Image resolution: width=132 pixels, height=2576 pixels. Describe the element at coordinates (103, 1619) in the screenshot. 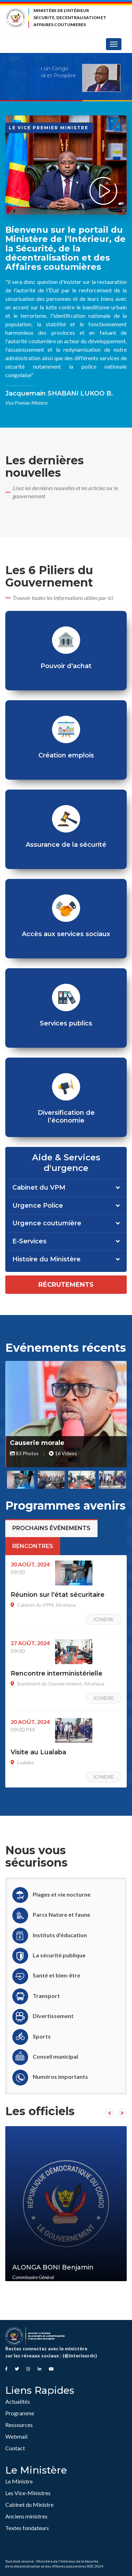

I see `Joindre` at that location.